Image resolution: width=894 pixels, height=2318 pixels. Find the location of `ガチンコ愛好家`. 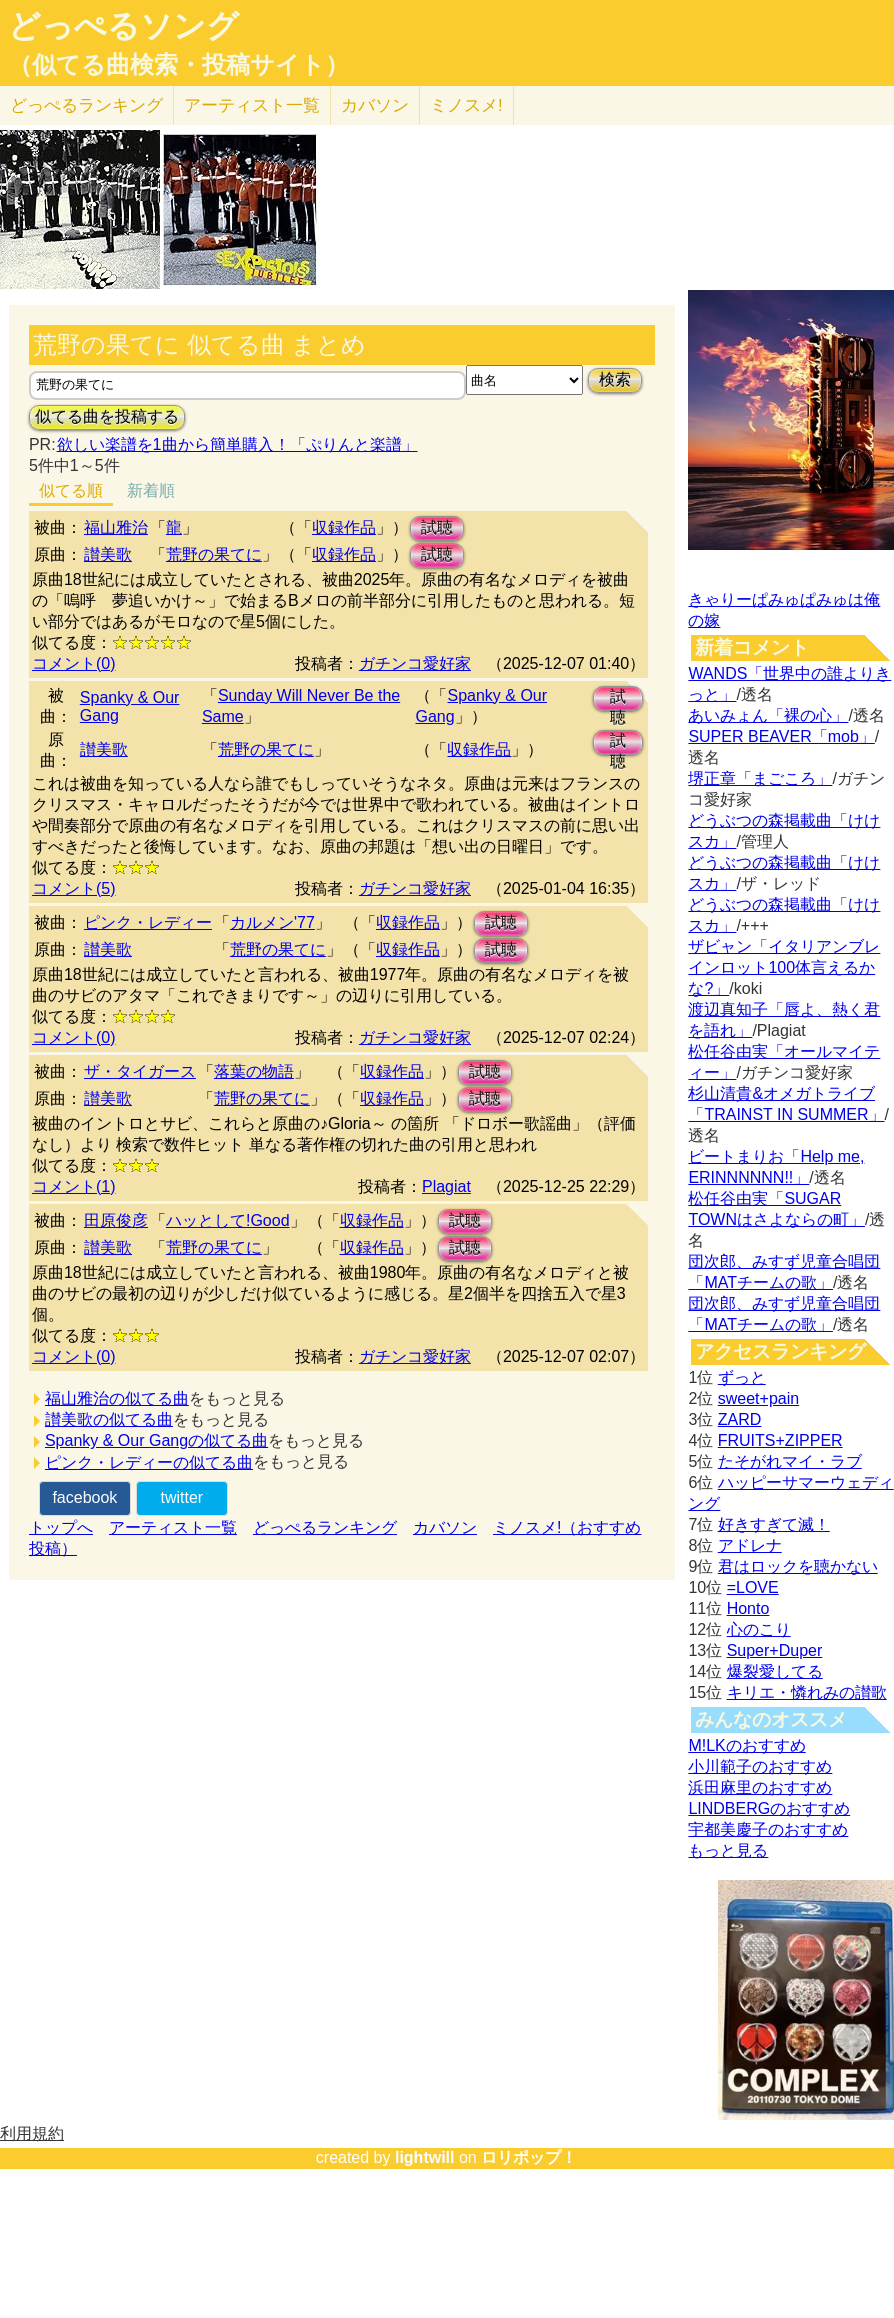

ガチンコ愛好家 is located at coordinates (415, 663).